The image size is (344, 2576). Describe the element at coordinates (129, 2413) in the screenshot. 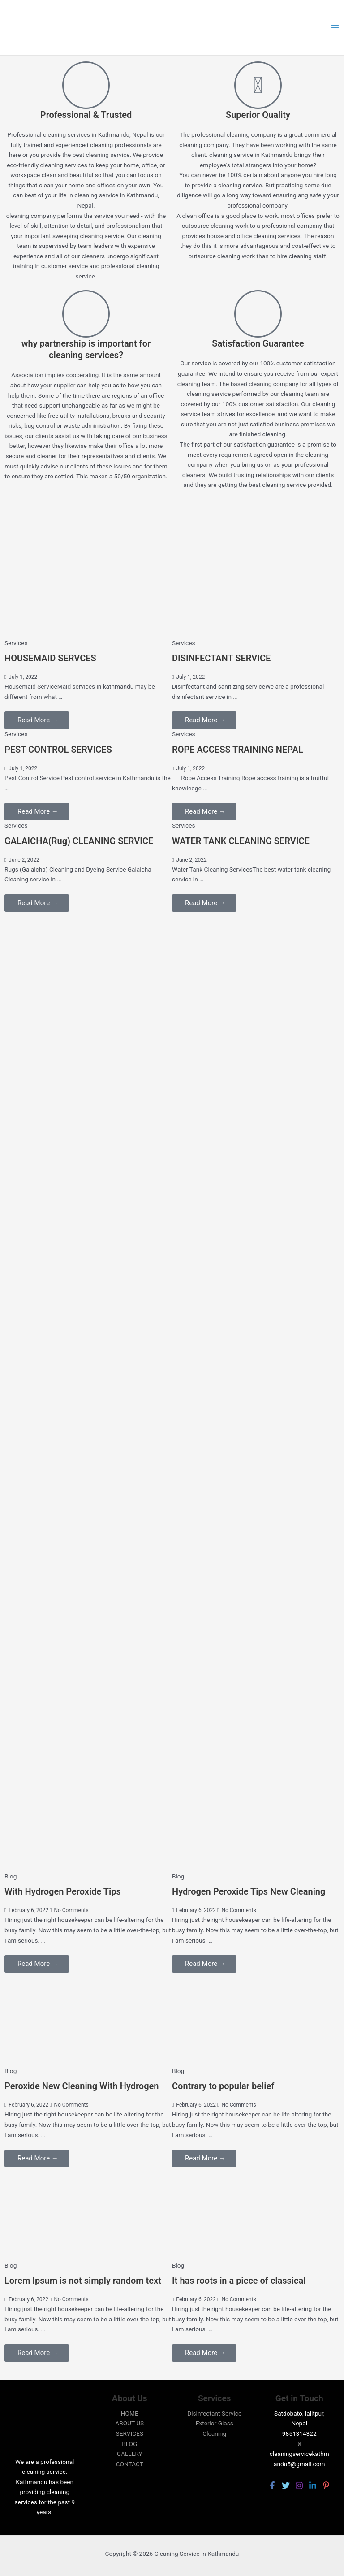

I see `HOME` at that location.